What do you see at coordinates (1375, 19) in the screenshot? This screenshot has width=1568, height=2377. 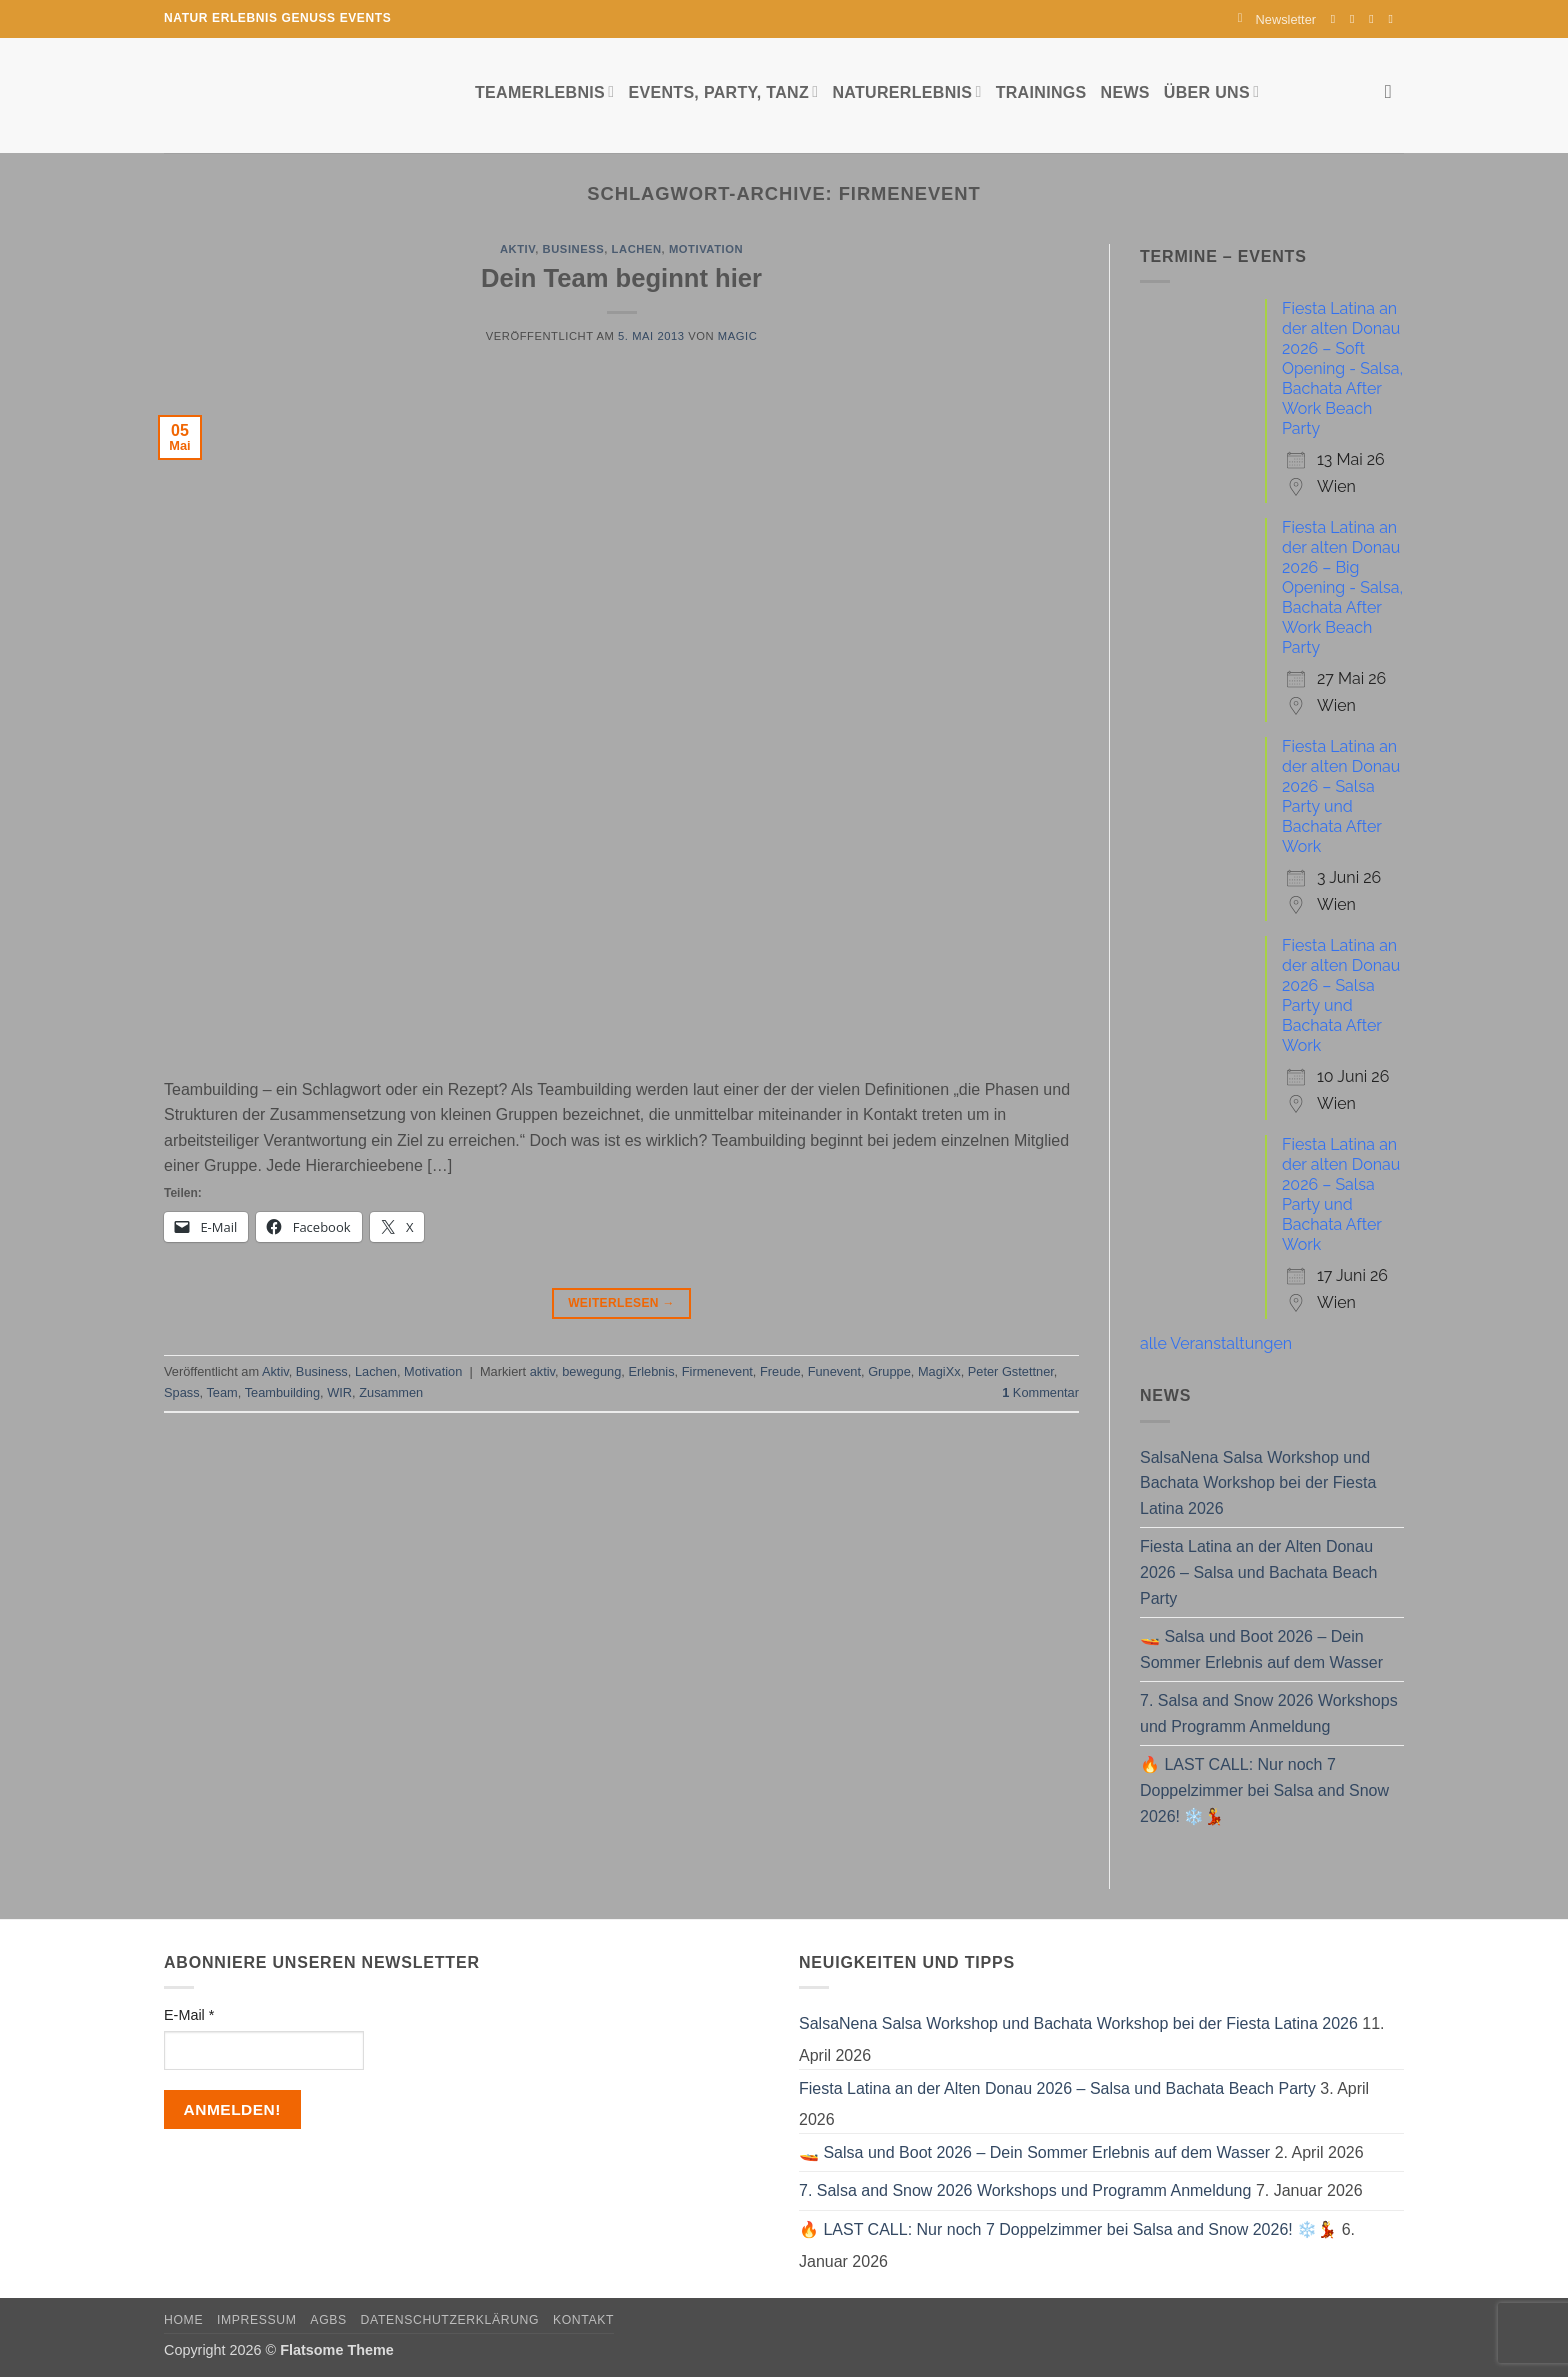 I see `[Sende uns eine E-Mail]` at bounding box center [1375, 19].